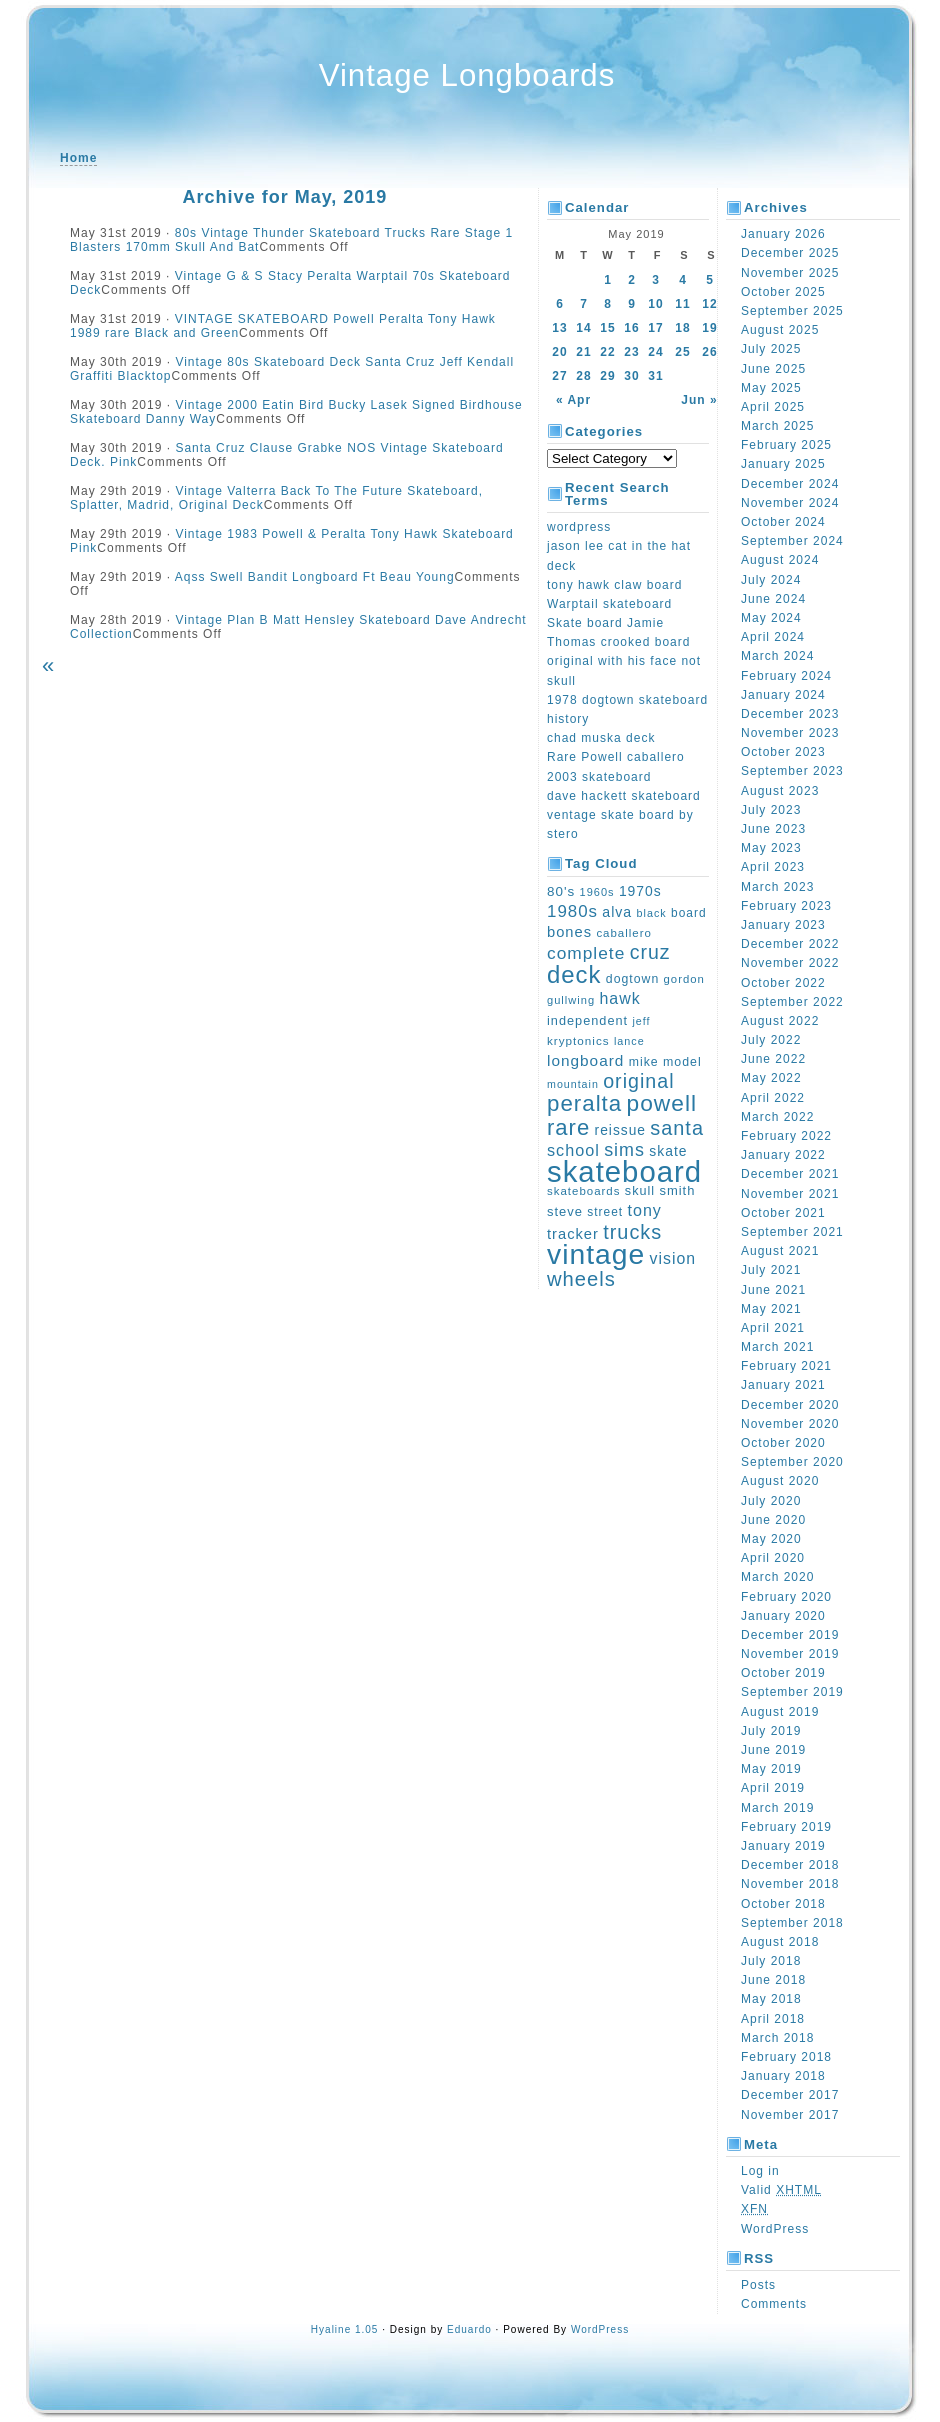 The width and height of the screenshot is (940, 2422). What do you see at coordinates (624, 796) in the screenshot?
I see `dave hackett skateboard` at bounding box center [624, 796].